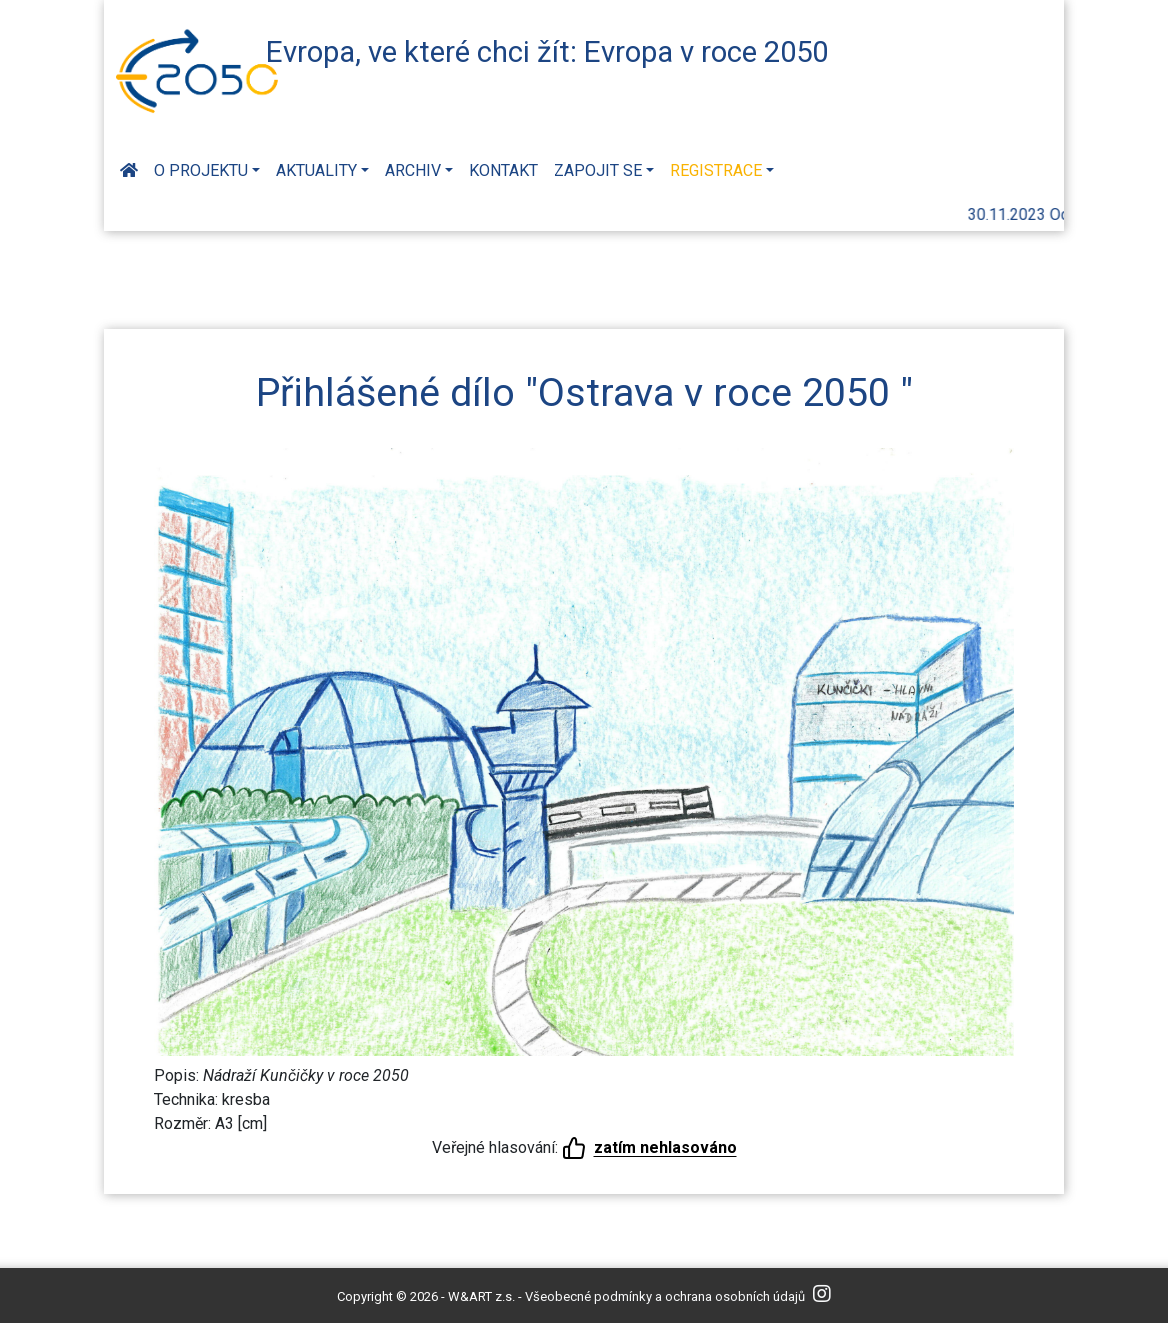 This screenshot has width=1168, height=1323. What do you see at coordinates (665, 1296) in the screenshot?
I see `Všeobecné podmínky a ochrana osobních údajů` at bounding box center [665, 1296].